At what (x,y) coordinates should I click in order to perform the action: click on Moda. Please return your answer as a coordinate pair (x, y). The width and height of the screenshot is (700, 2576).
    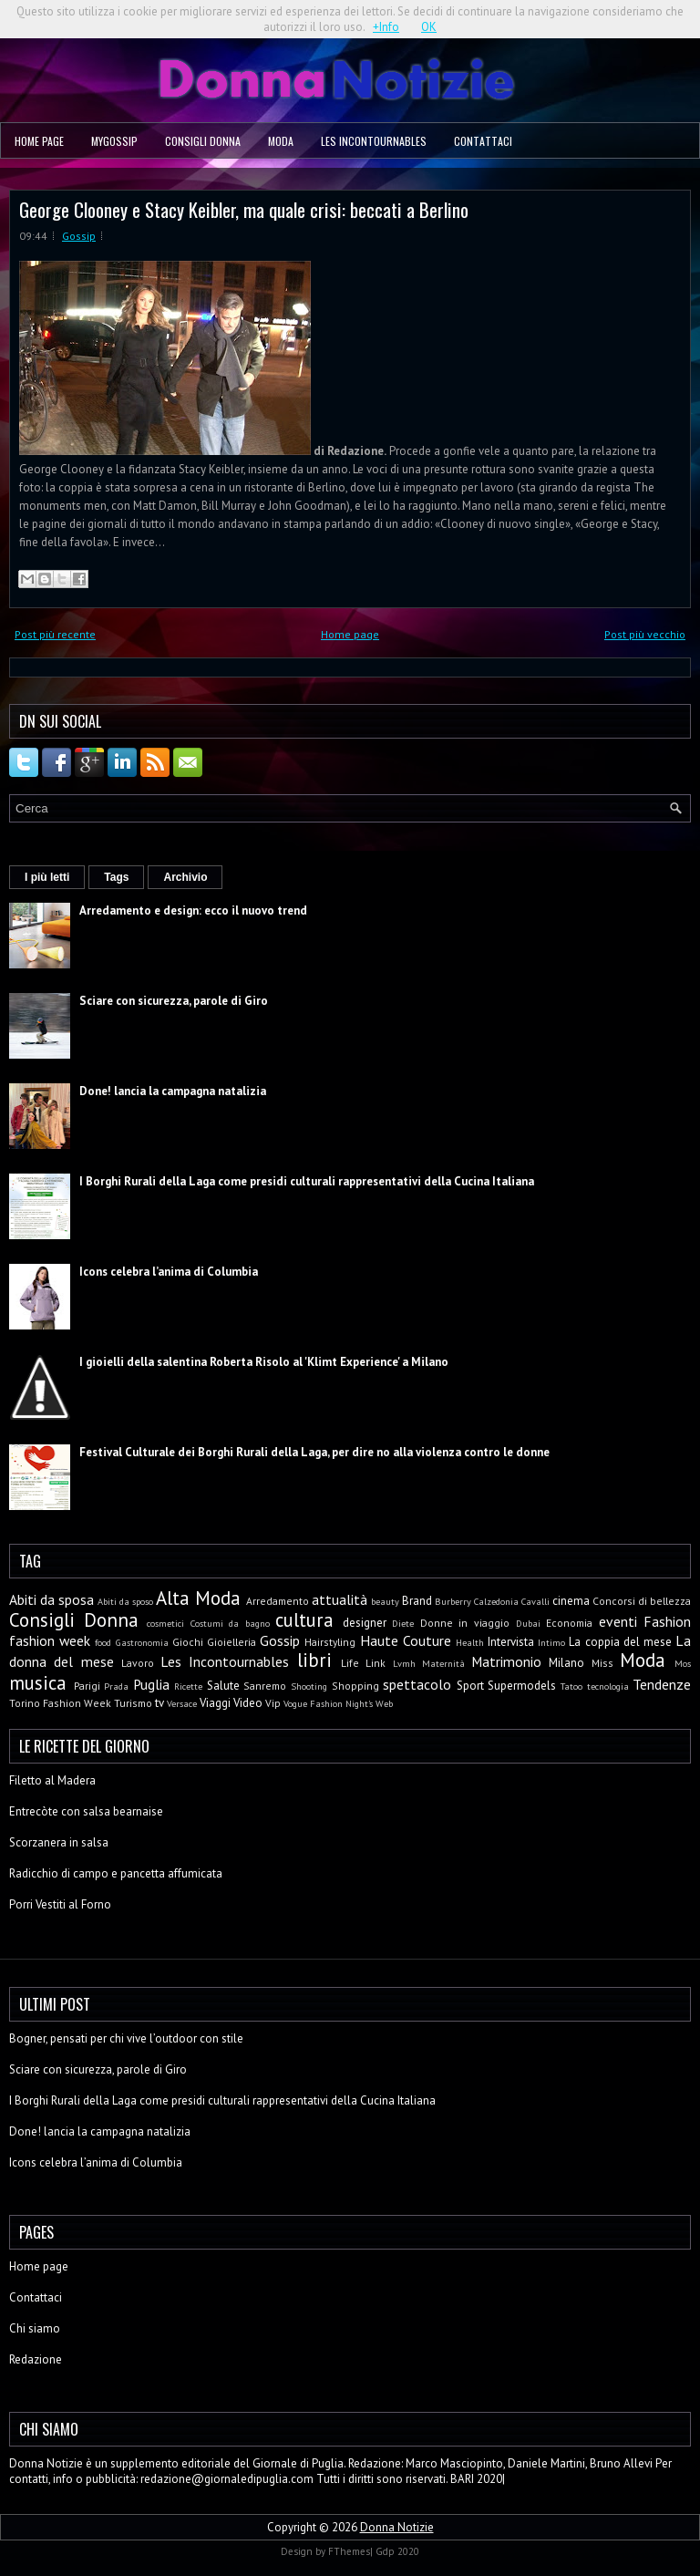
    Looking at the image, I should click on (280, 141).